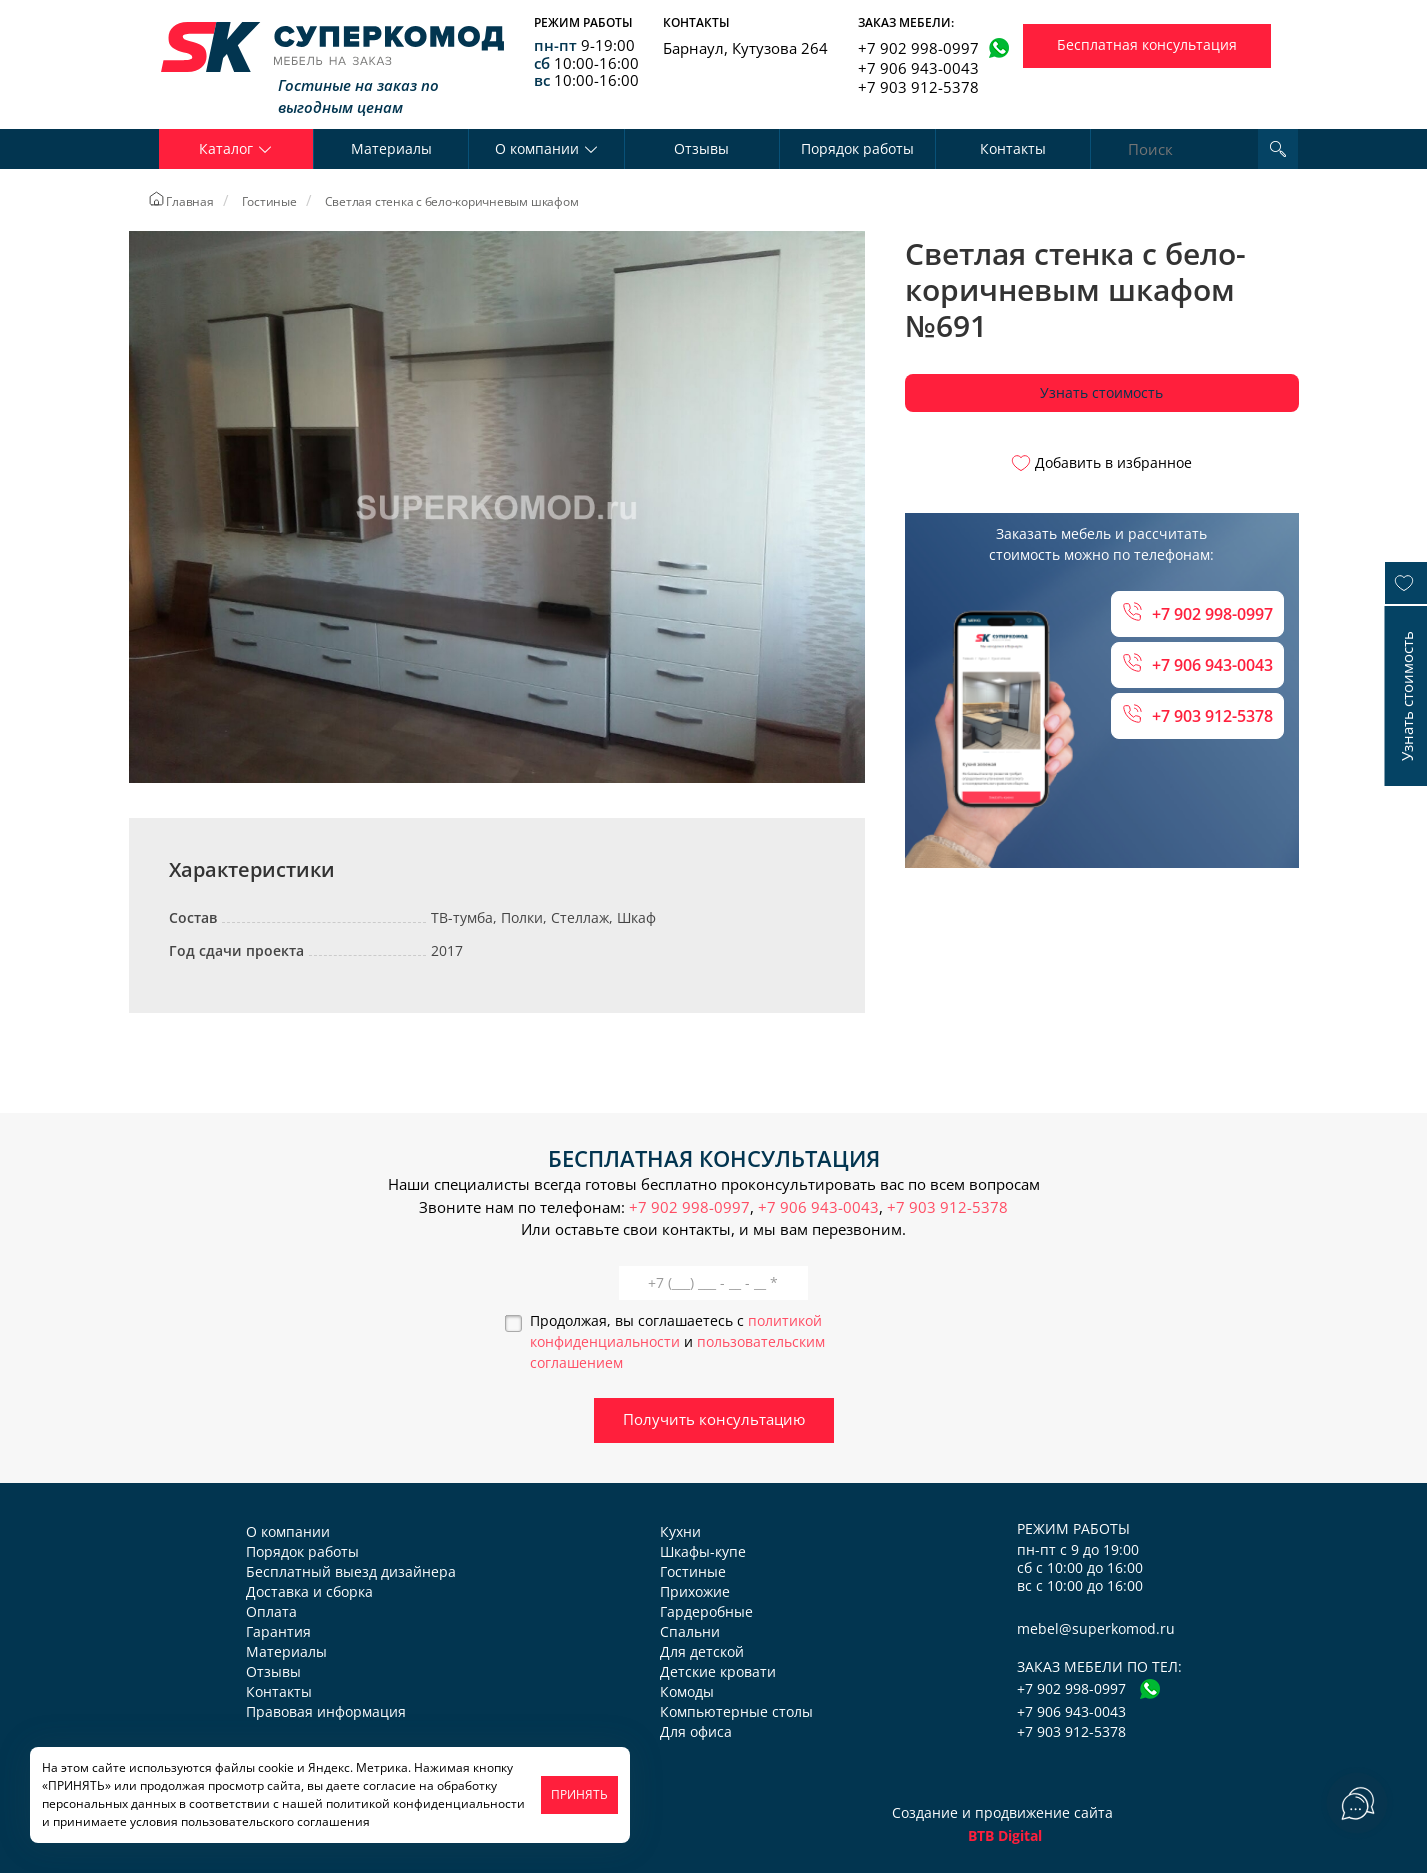  I want to click on BTB Digital, so click(1005, 1835).